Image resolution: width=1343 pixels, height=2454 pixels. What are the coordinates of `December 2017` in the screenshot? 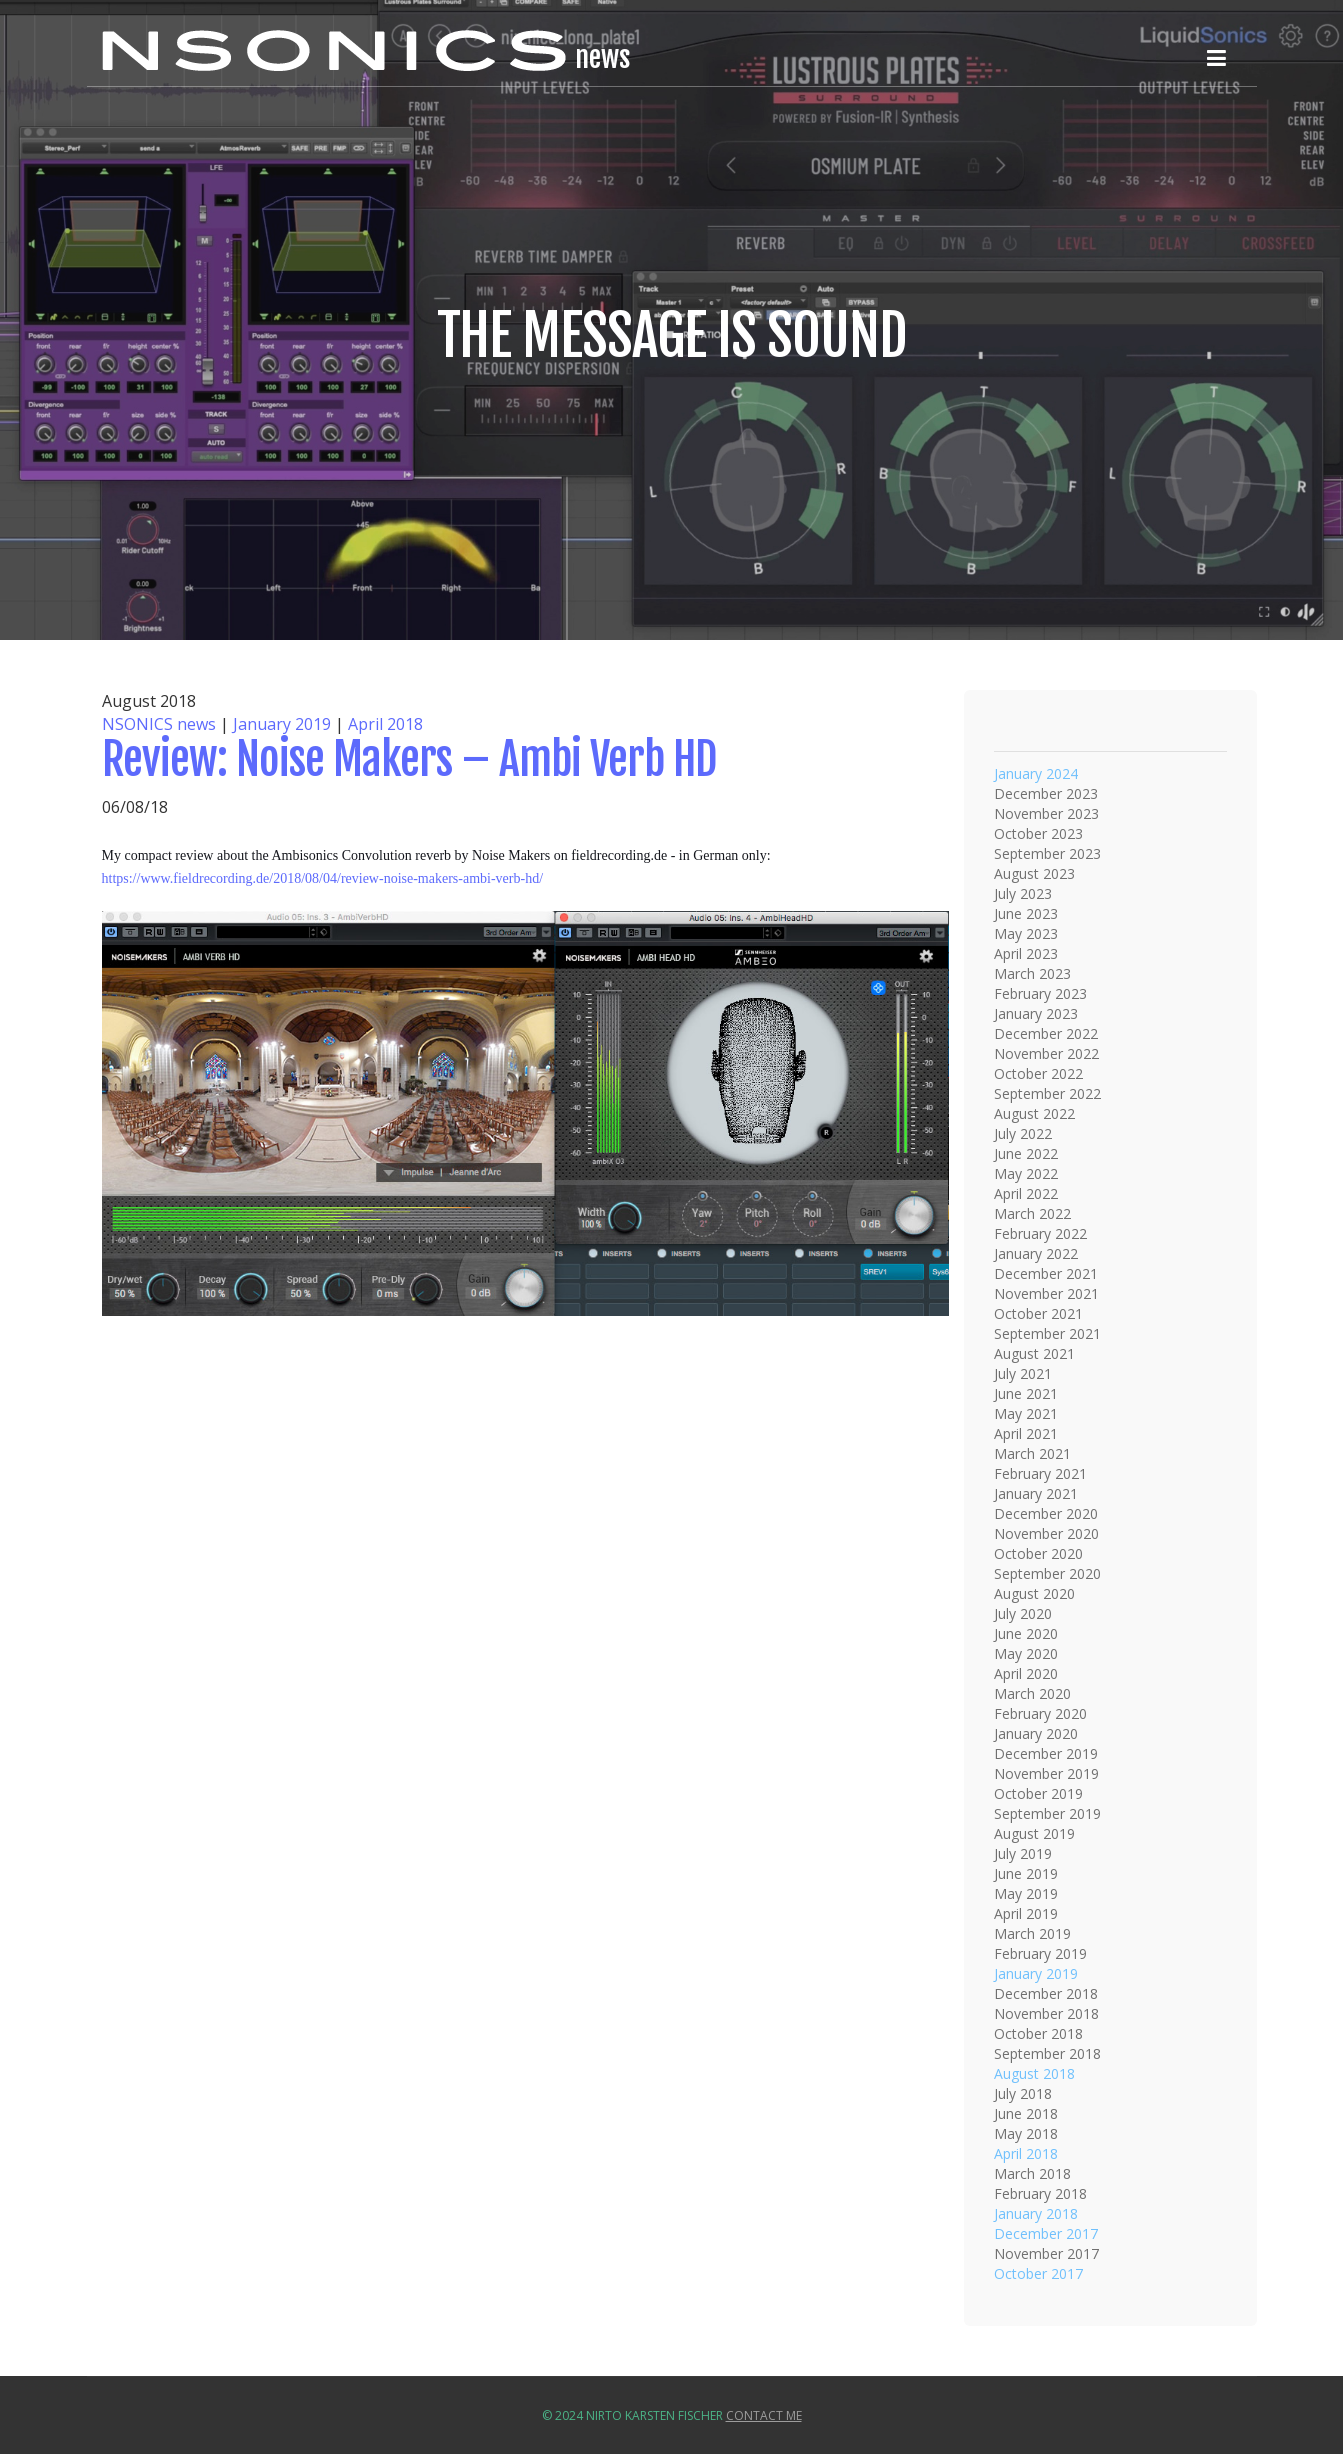 It's located at (1046, 2233).